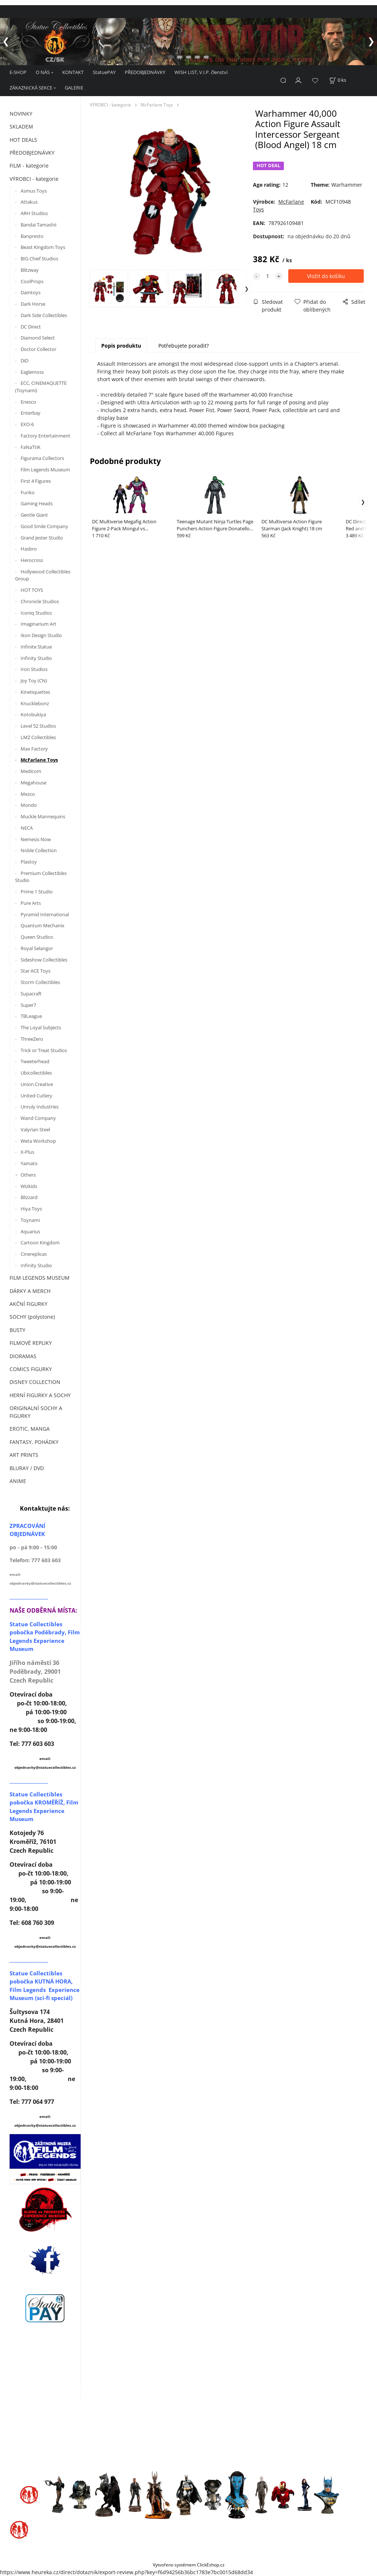 The image size is (377, 2576). I want to click on Blizzard, so click(29, 1197).